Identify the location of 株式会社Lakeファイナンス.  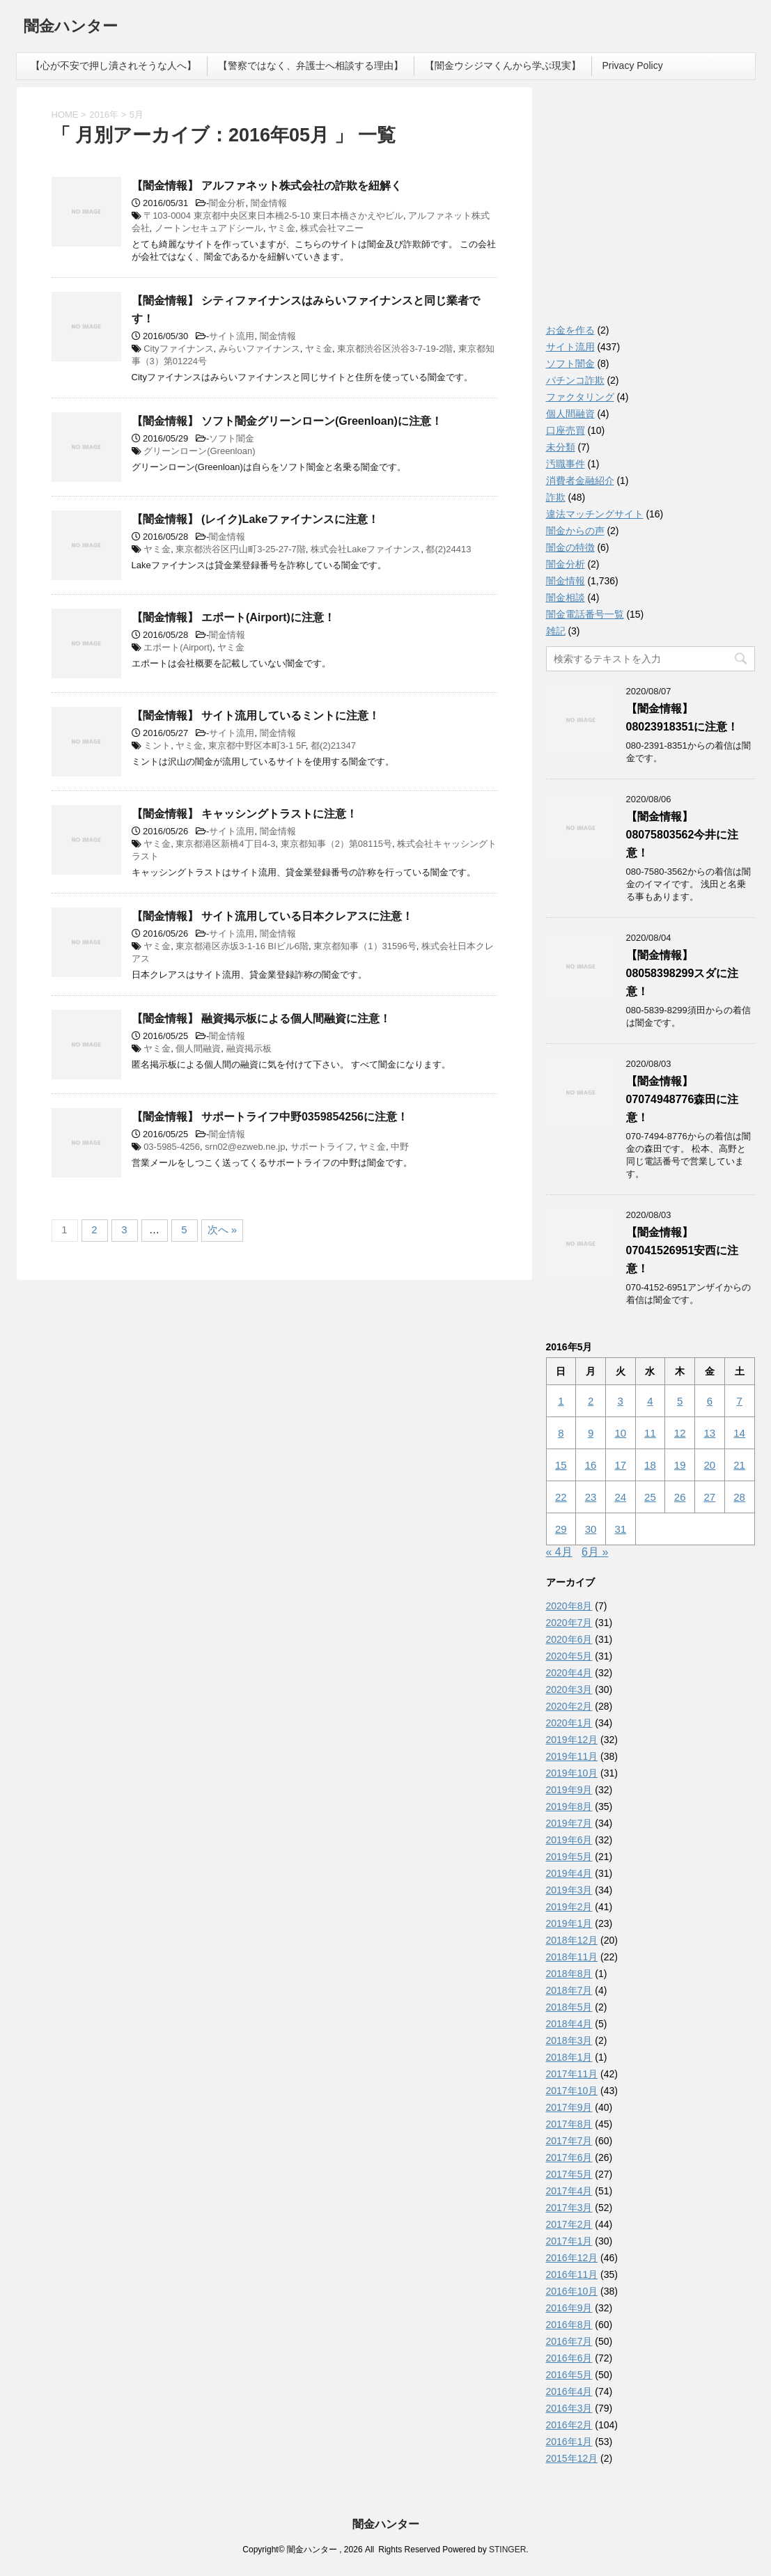
(366, 549).